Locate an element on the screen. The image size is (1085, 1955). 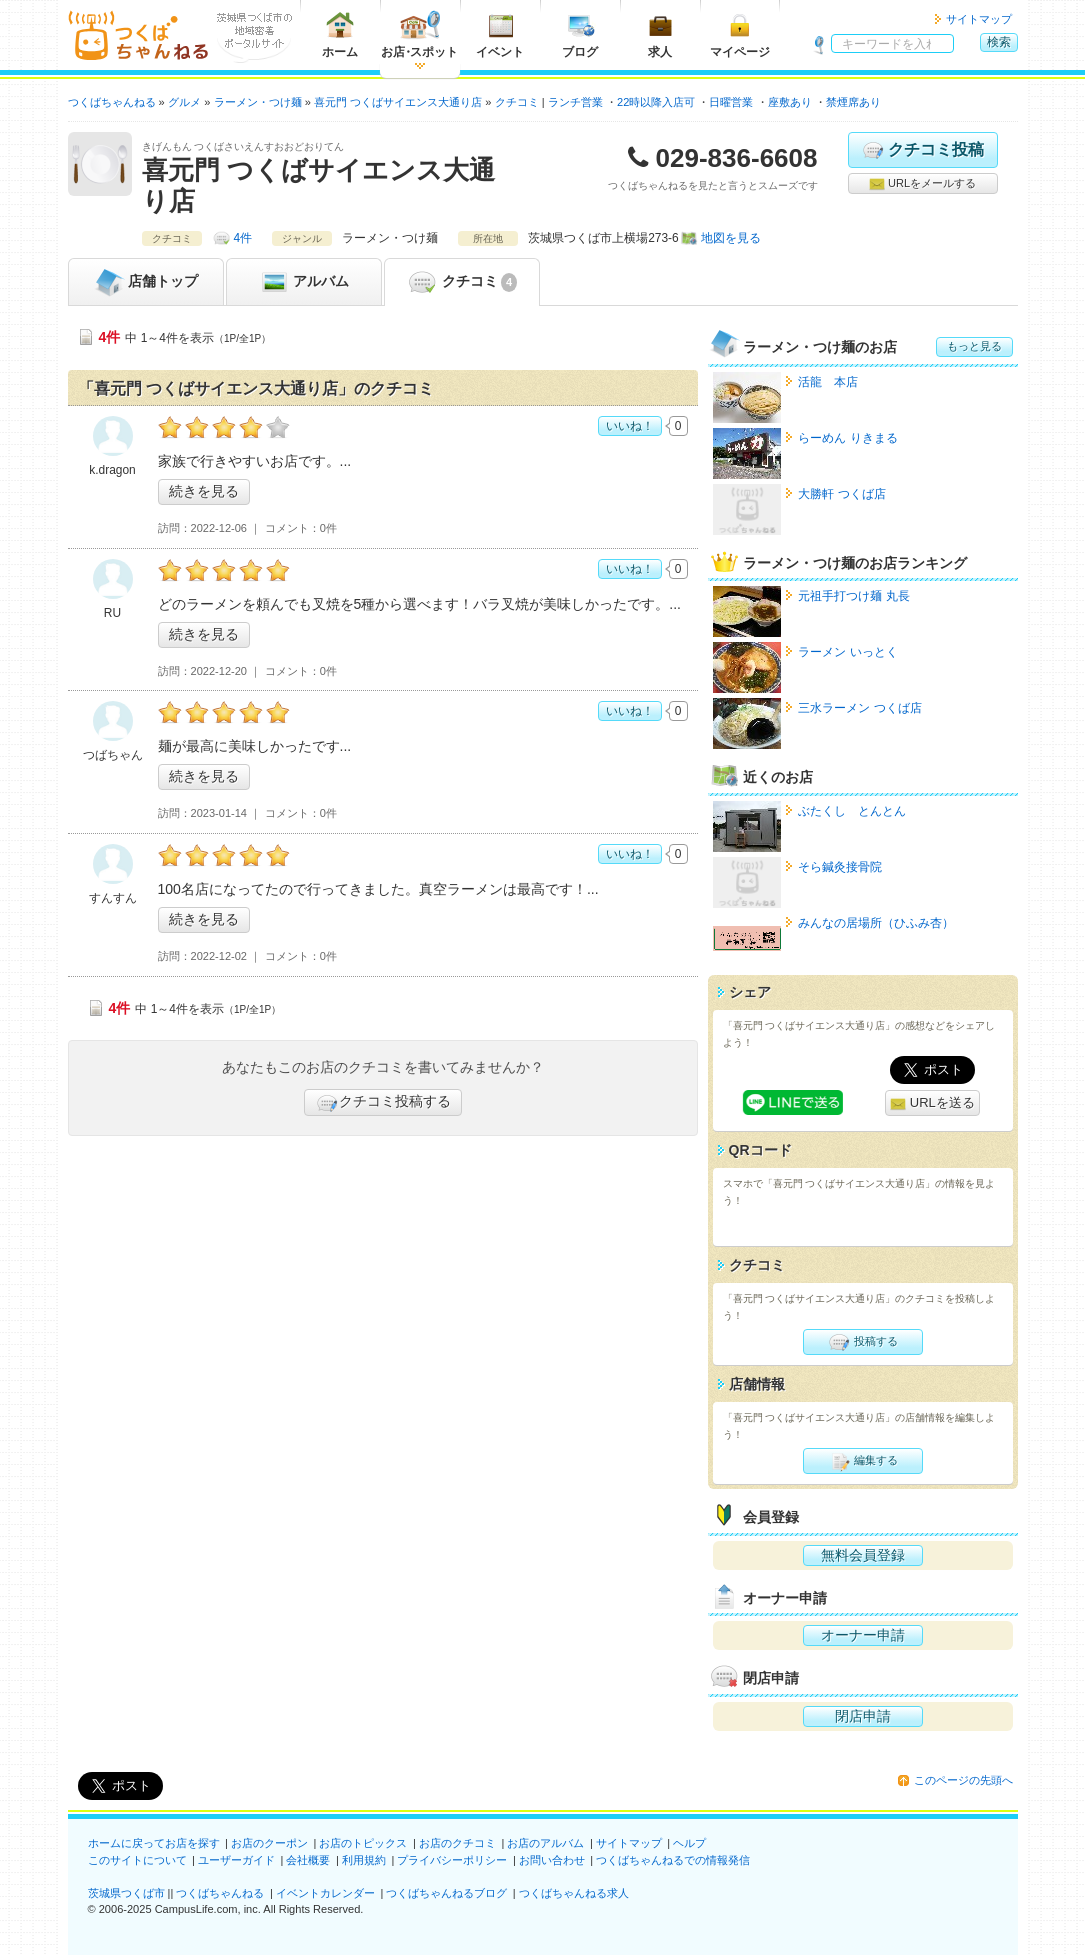
茨城県つくば市 is located at coordinates (126, 1893).